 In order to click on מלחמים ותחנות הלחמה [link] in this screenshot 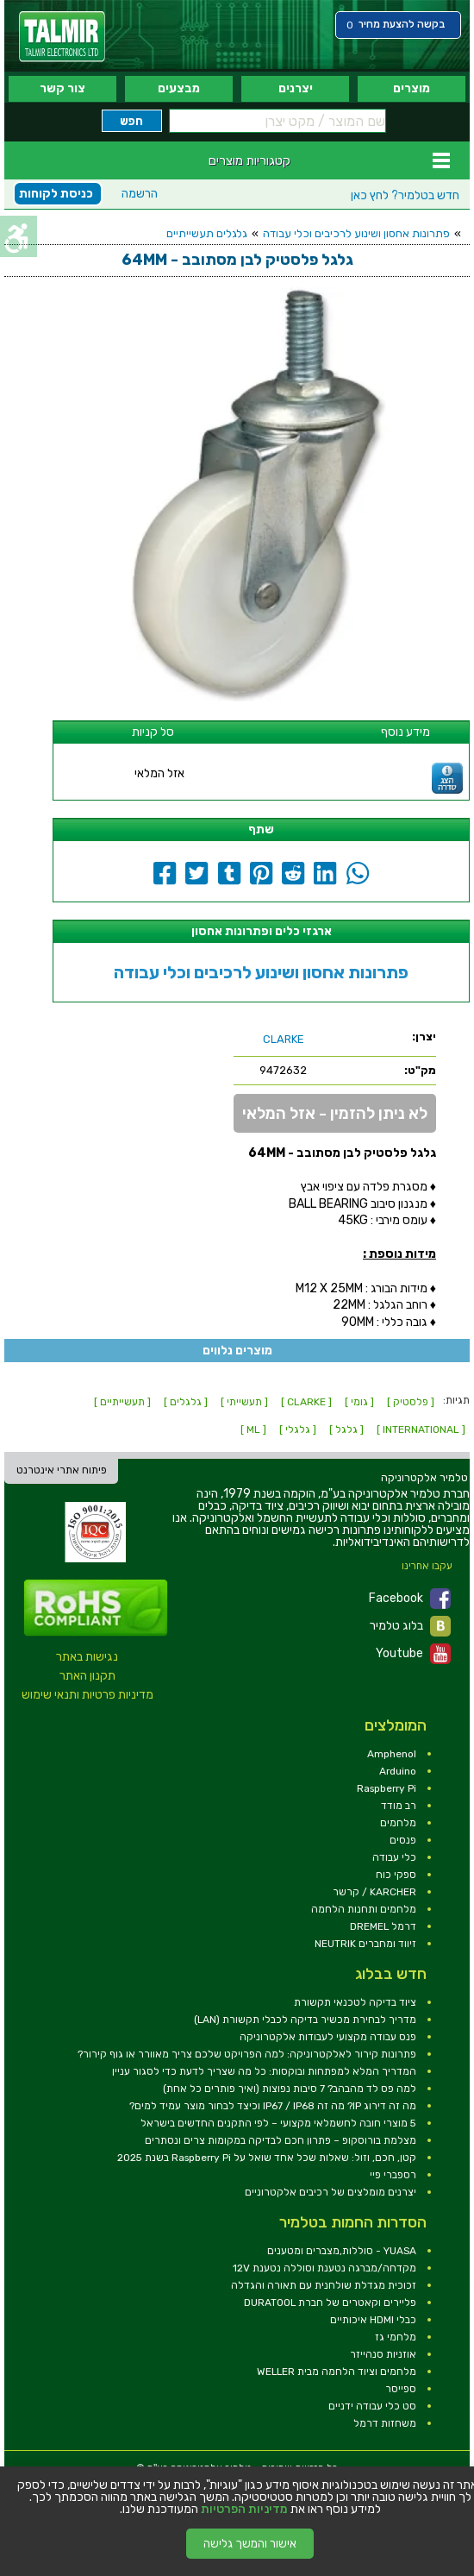, I will do `click(363, 1909)`.